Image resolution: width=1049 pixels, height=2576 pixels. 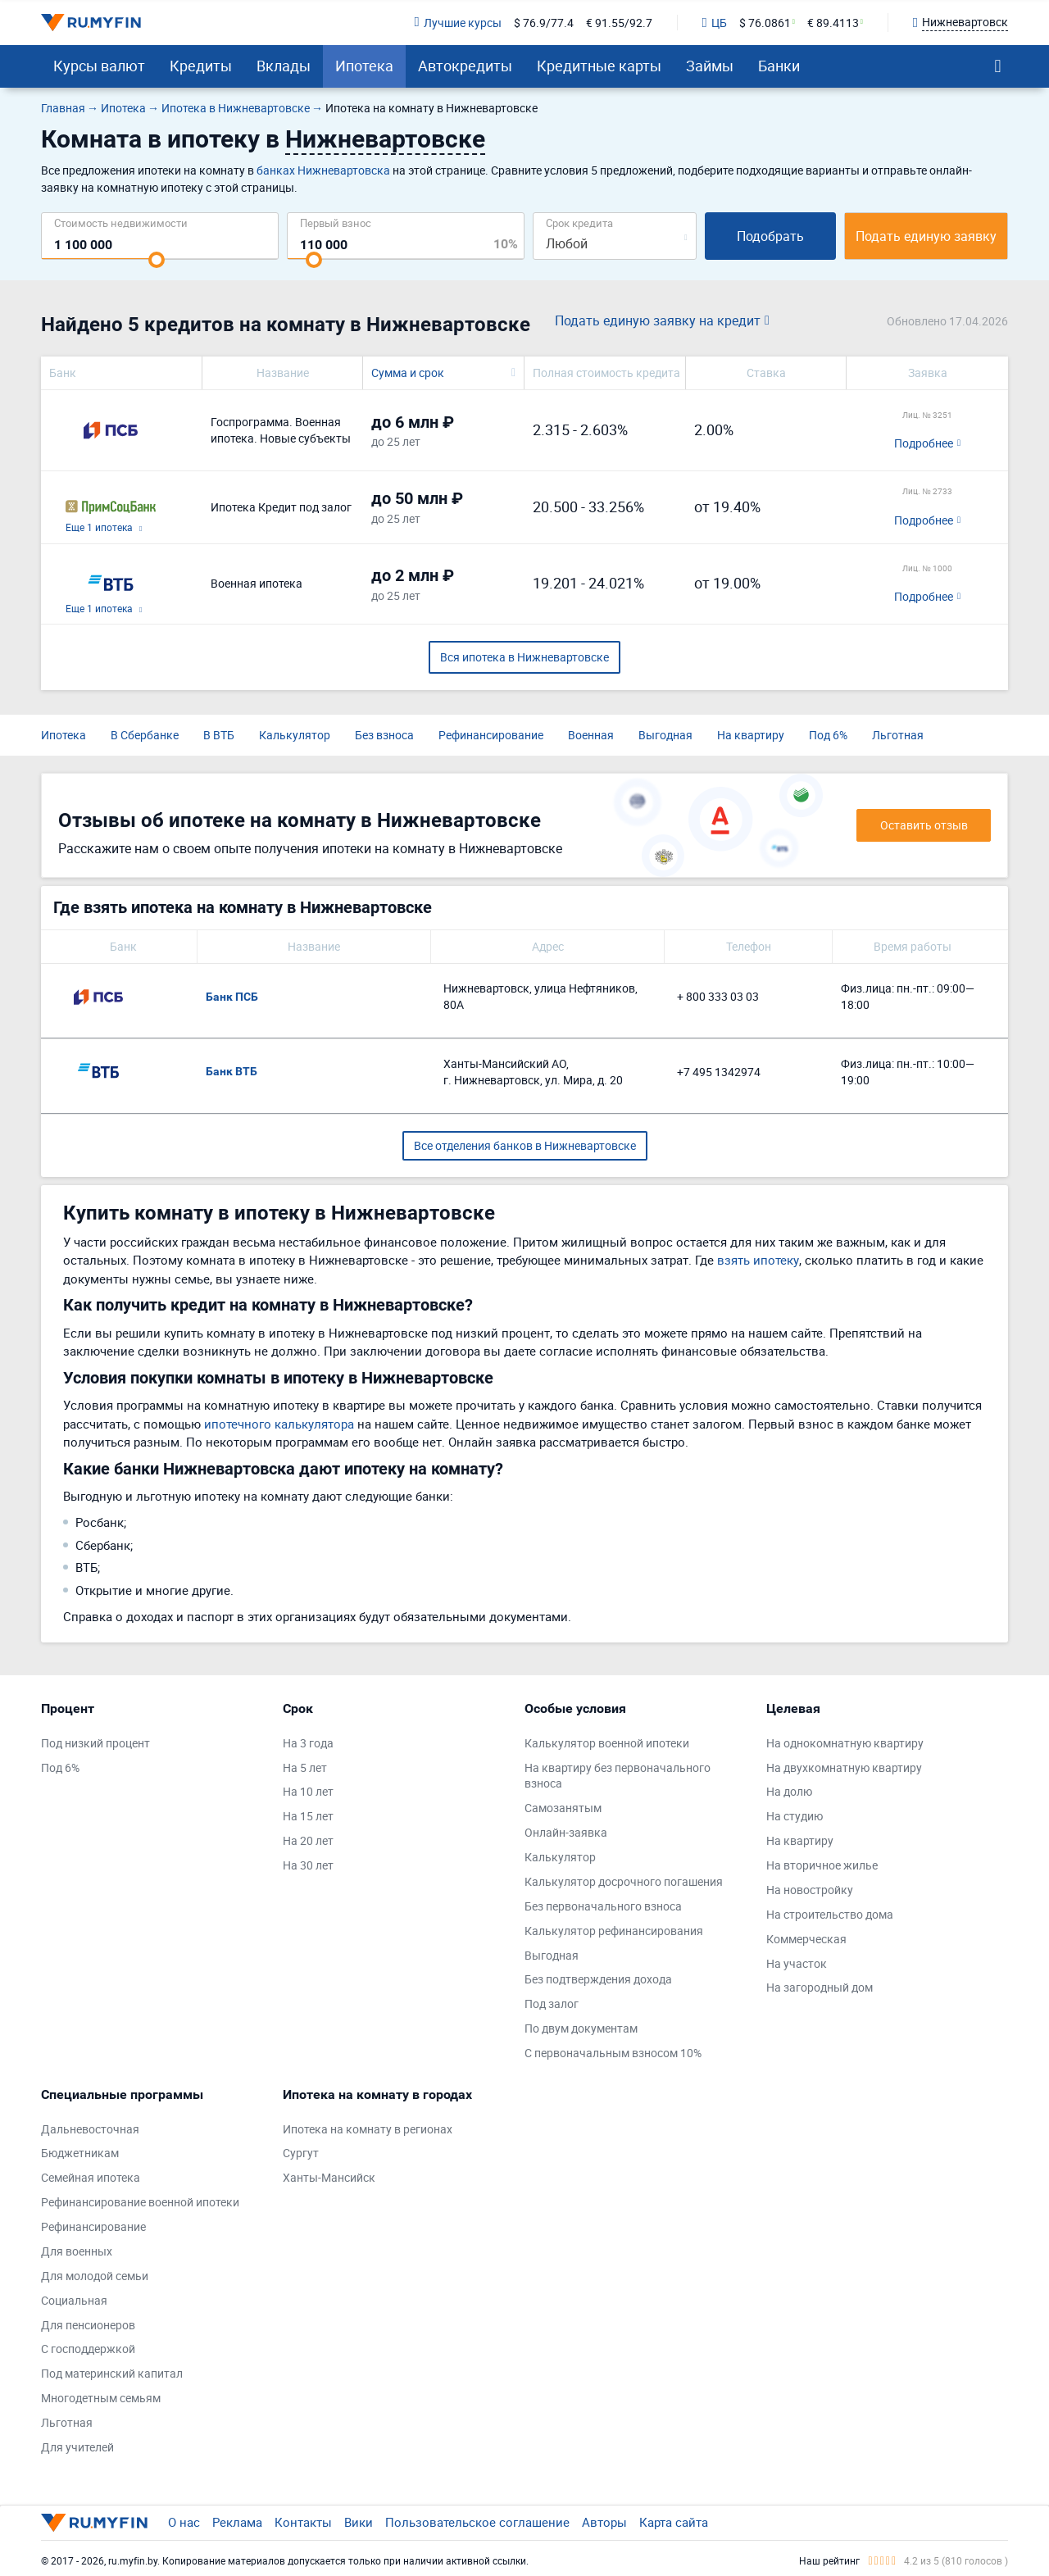 What do you see at coordinates (76, 2251) in the screenshot?
I see `Для военных` at bounding box center [76, 2251].